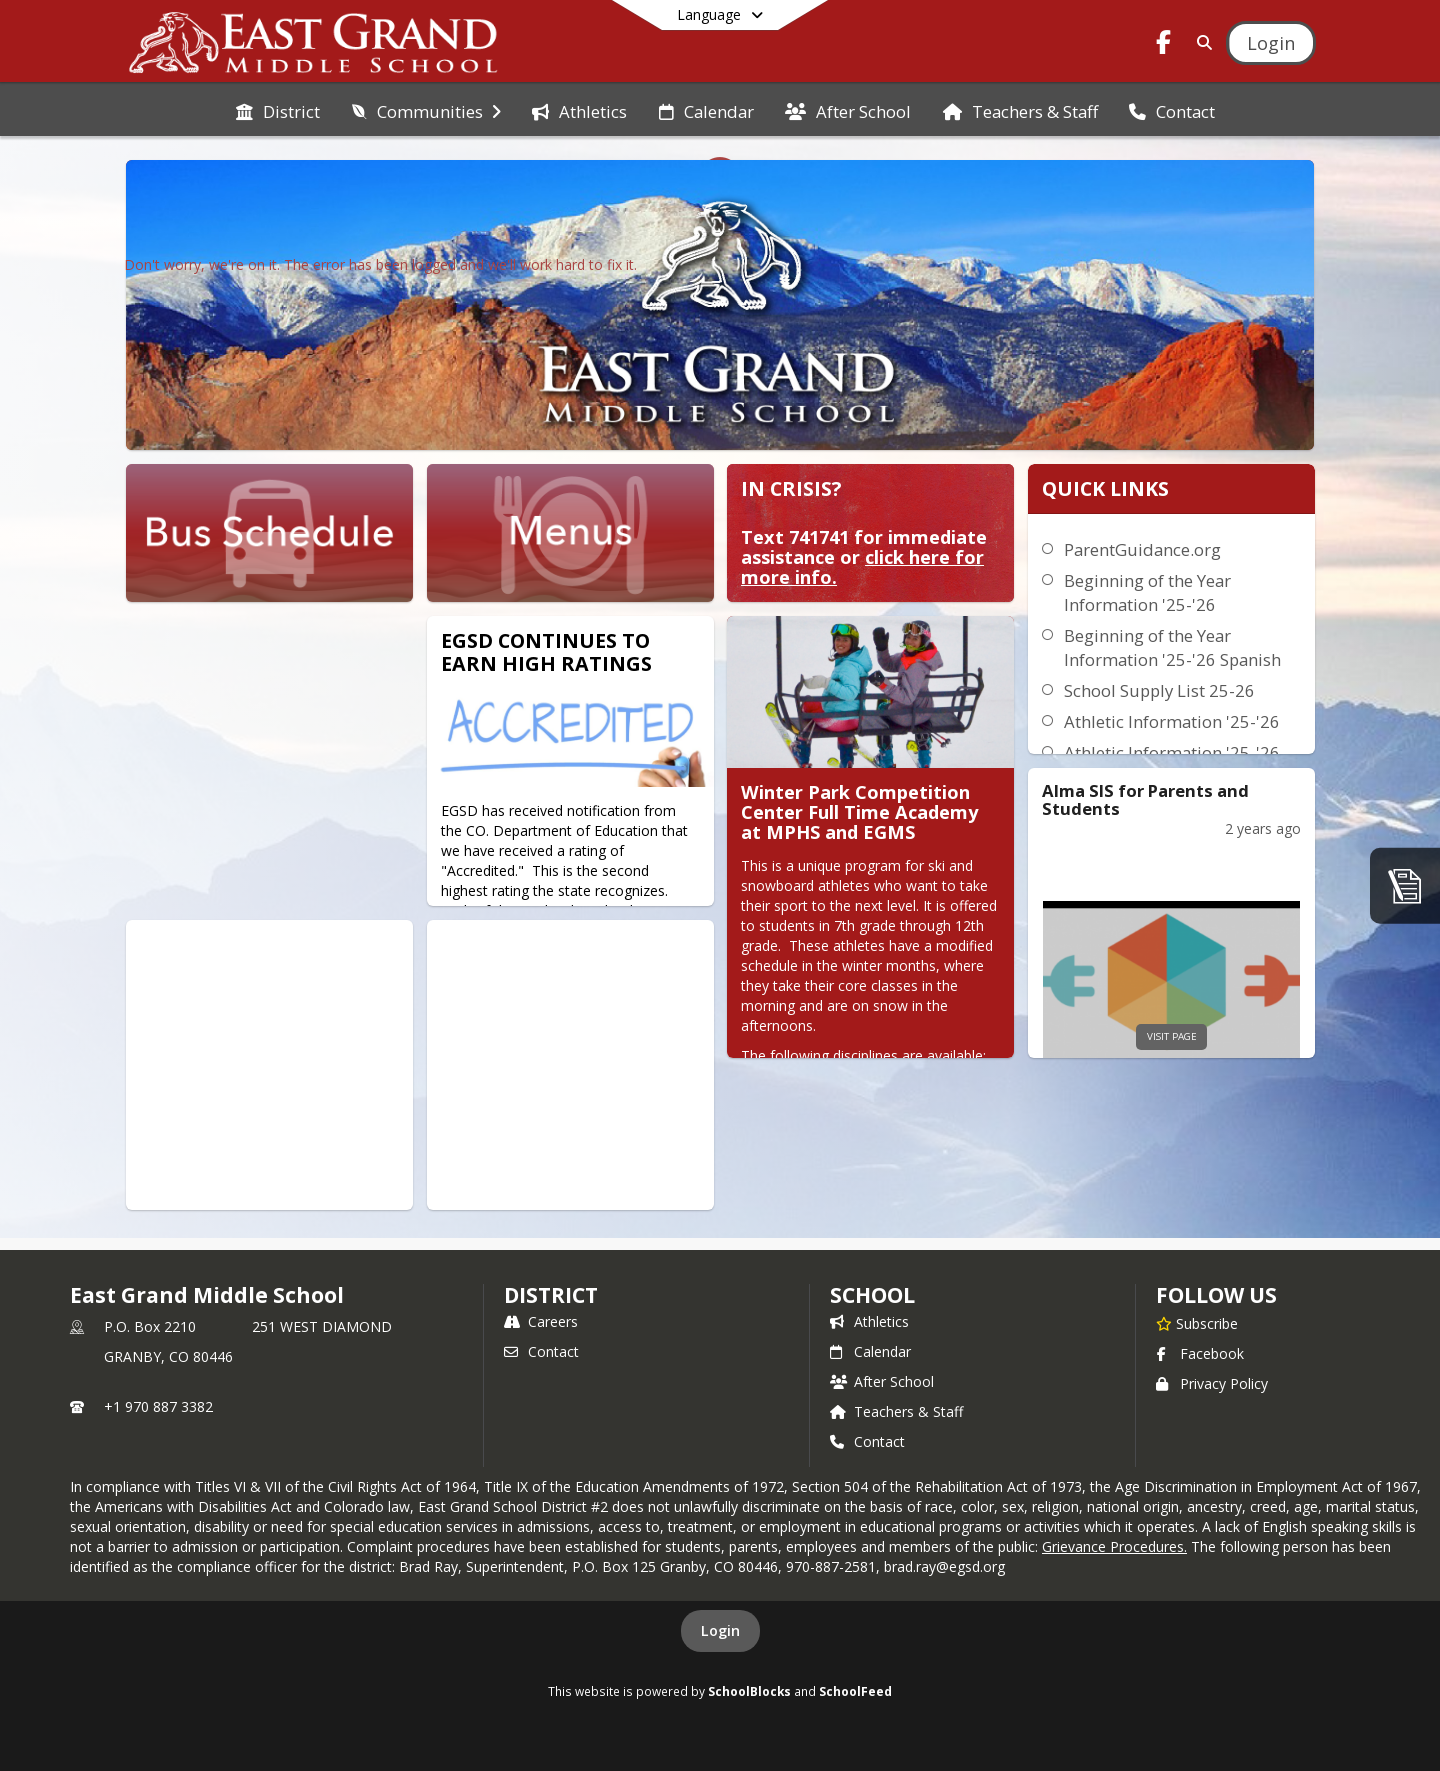 The width and height of the screenshot is (1440, 1771). What do you see at coordinates (872, 1295) in the screenshot?
I see `school` at bounding box center [872, 1295].